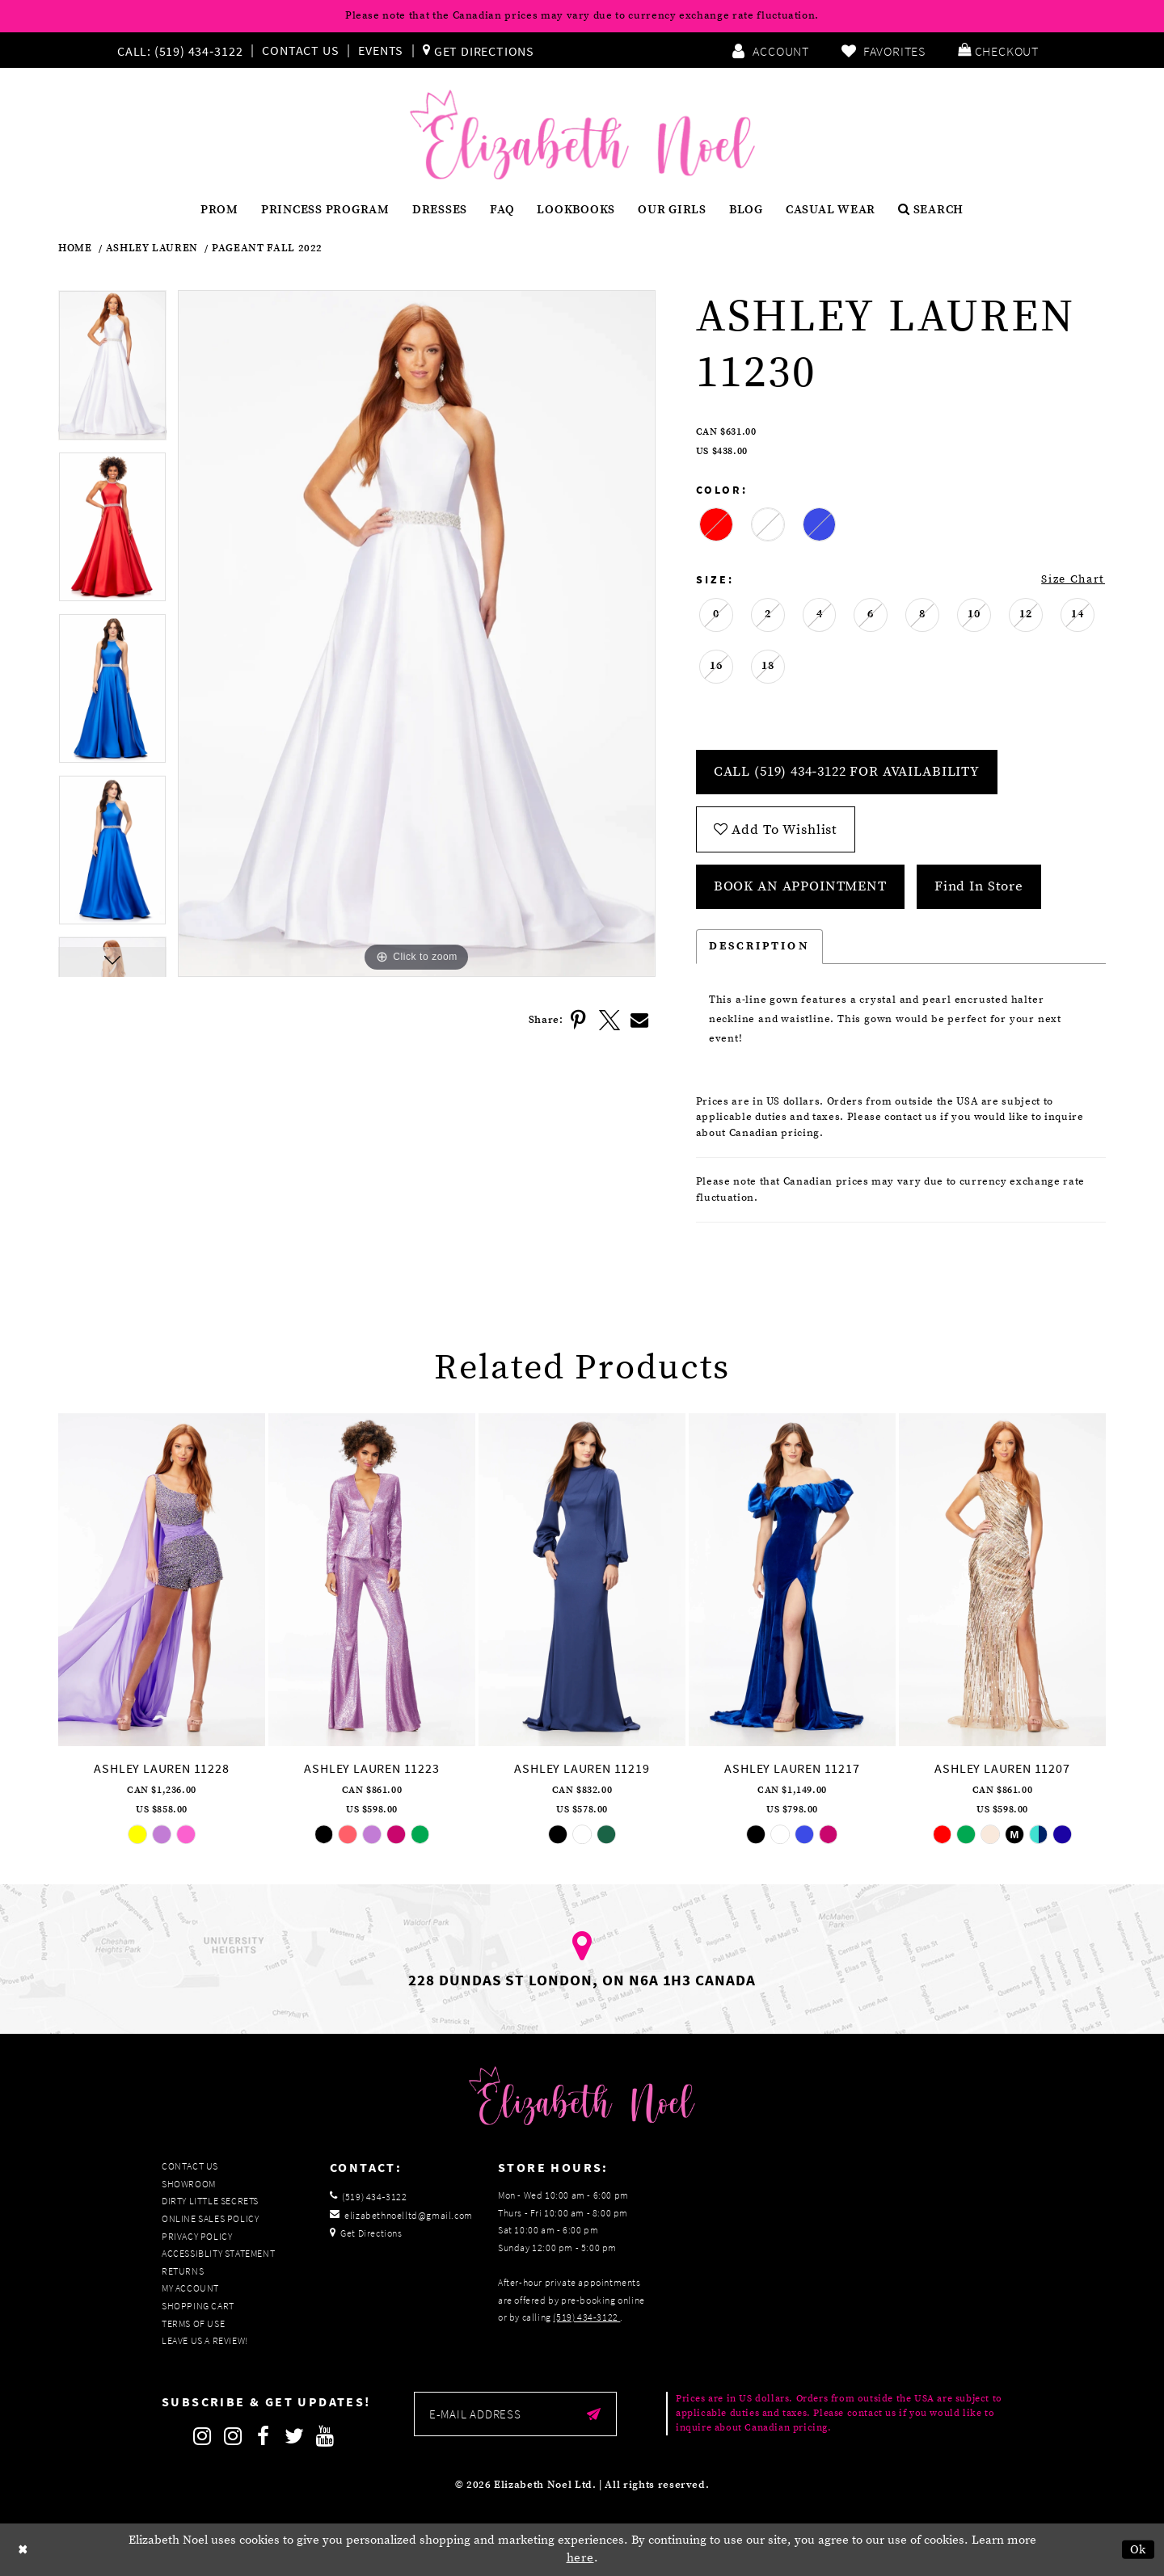  Describe the element at coordinates (594, 2414) in the screenshot. I see `[Submit email]` at that location.